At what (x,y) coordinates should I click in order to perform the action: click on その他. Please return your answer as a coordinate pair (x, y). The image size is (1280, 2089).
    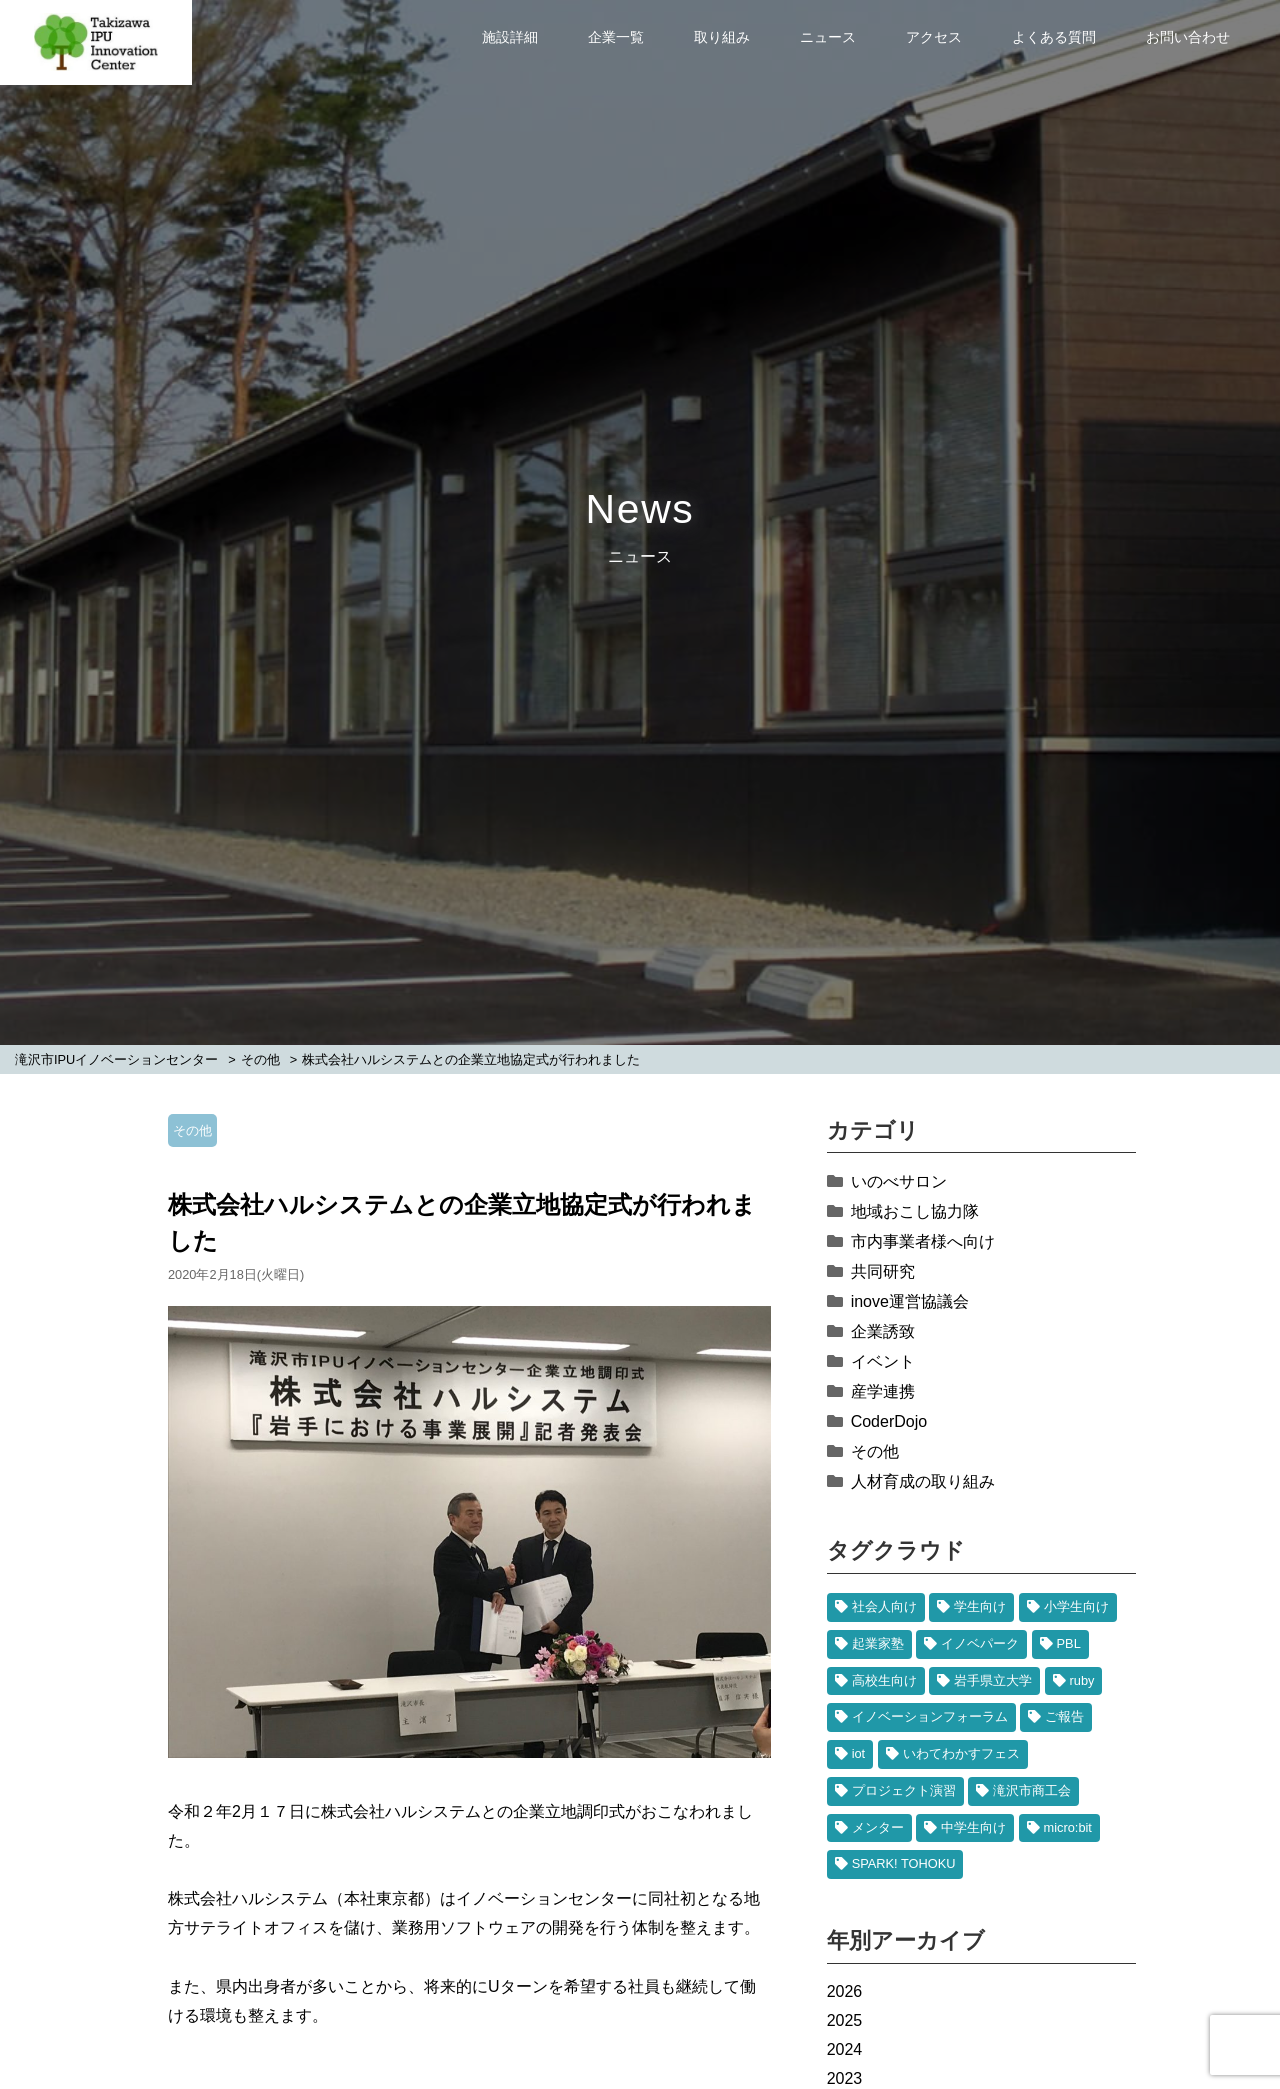
    Looking at the image, I should click on (192, 1130).